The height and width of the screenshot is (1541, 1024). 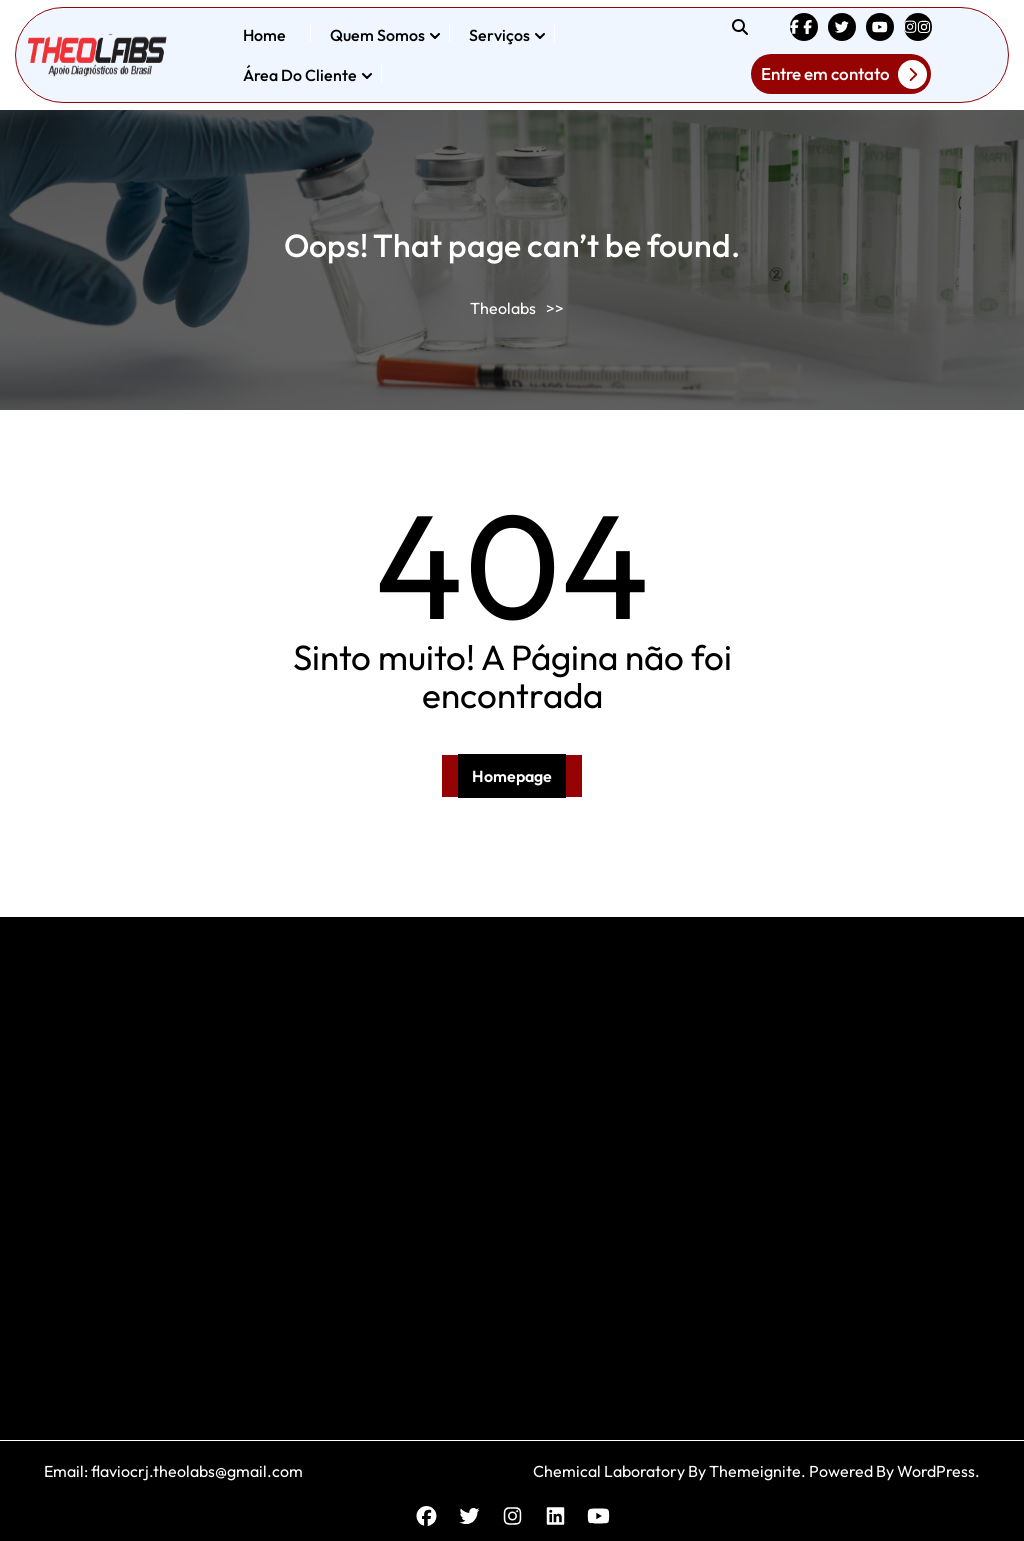 I want to click on Homepage, so click(x=512, y=776).